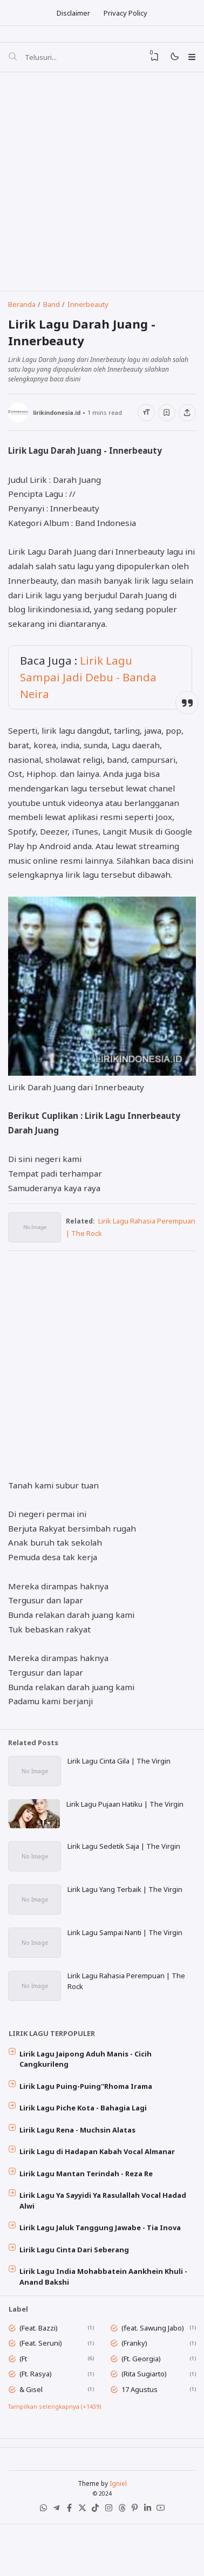 This screenshot has width=204, height=2576. I want to click on [Instagram], so click(109, 2549).